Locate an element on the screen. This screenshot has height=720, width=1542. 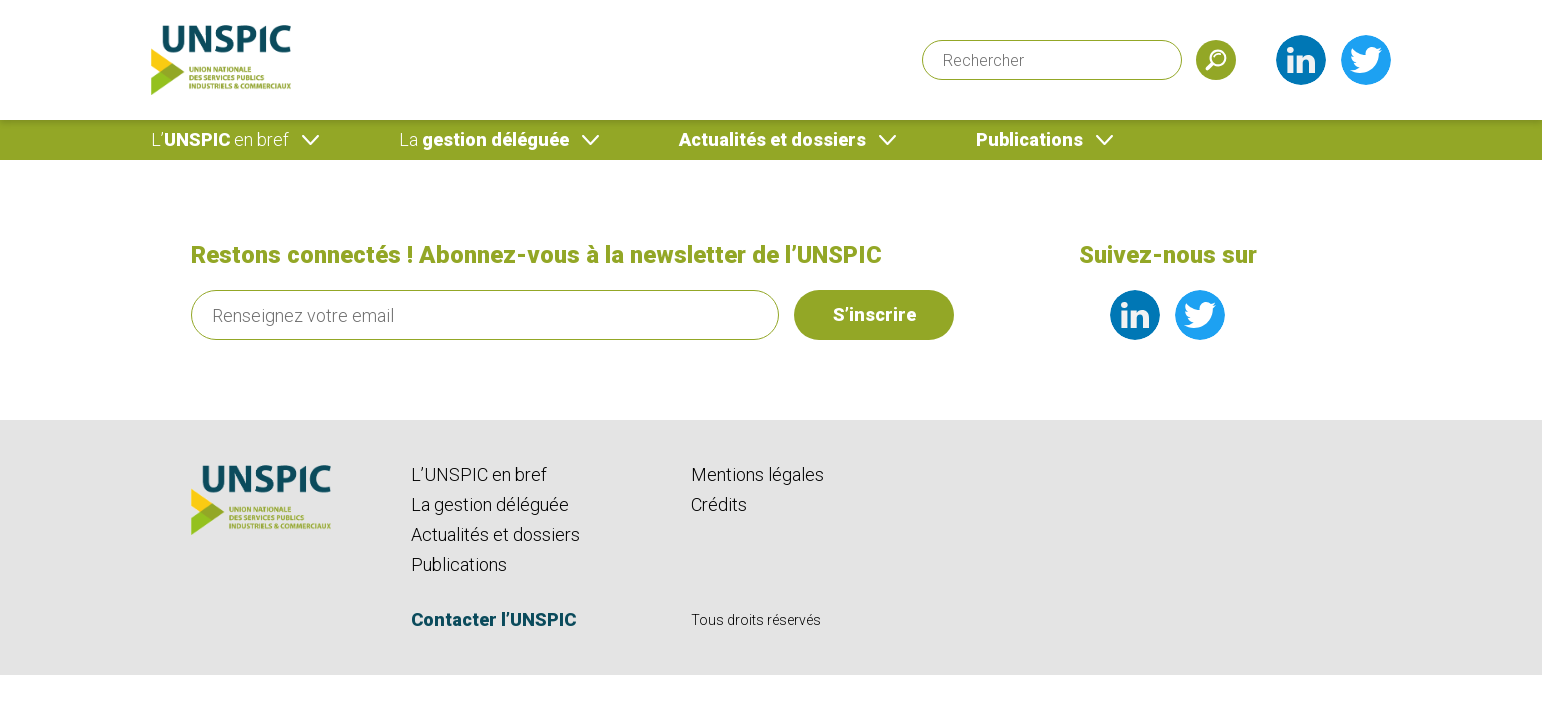
Mentions légales is located at coordinates (757, 474).